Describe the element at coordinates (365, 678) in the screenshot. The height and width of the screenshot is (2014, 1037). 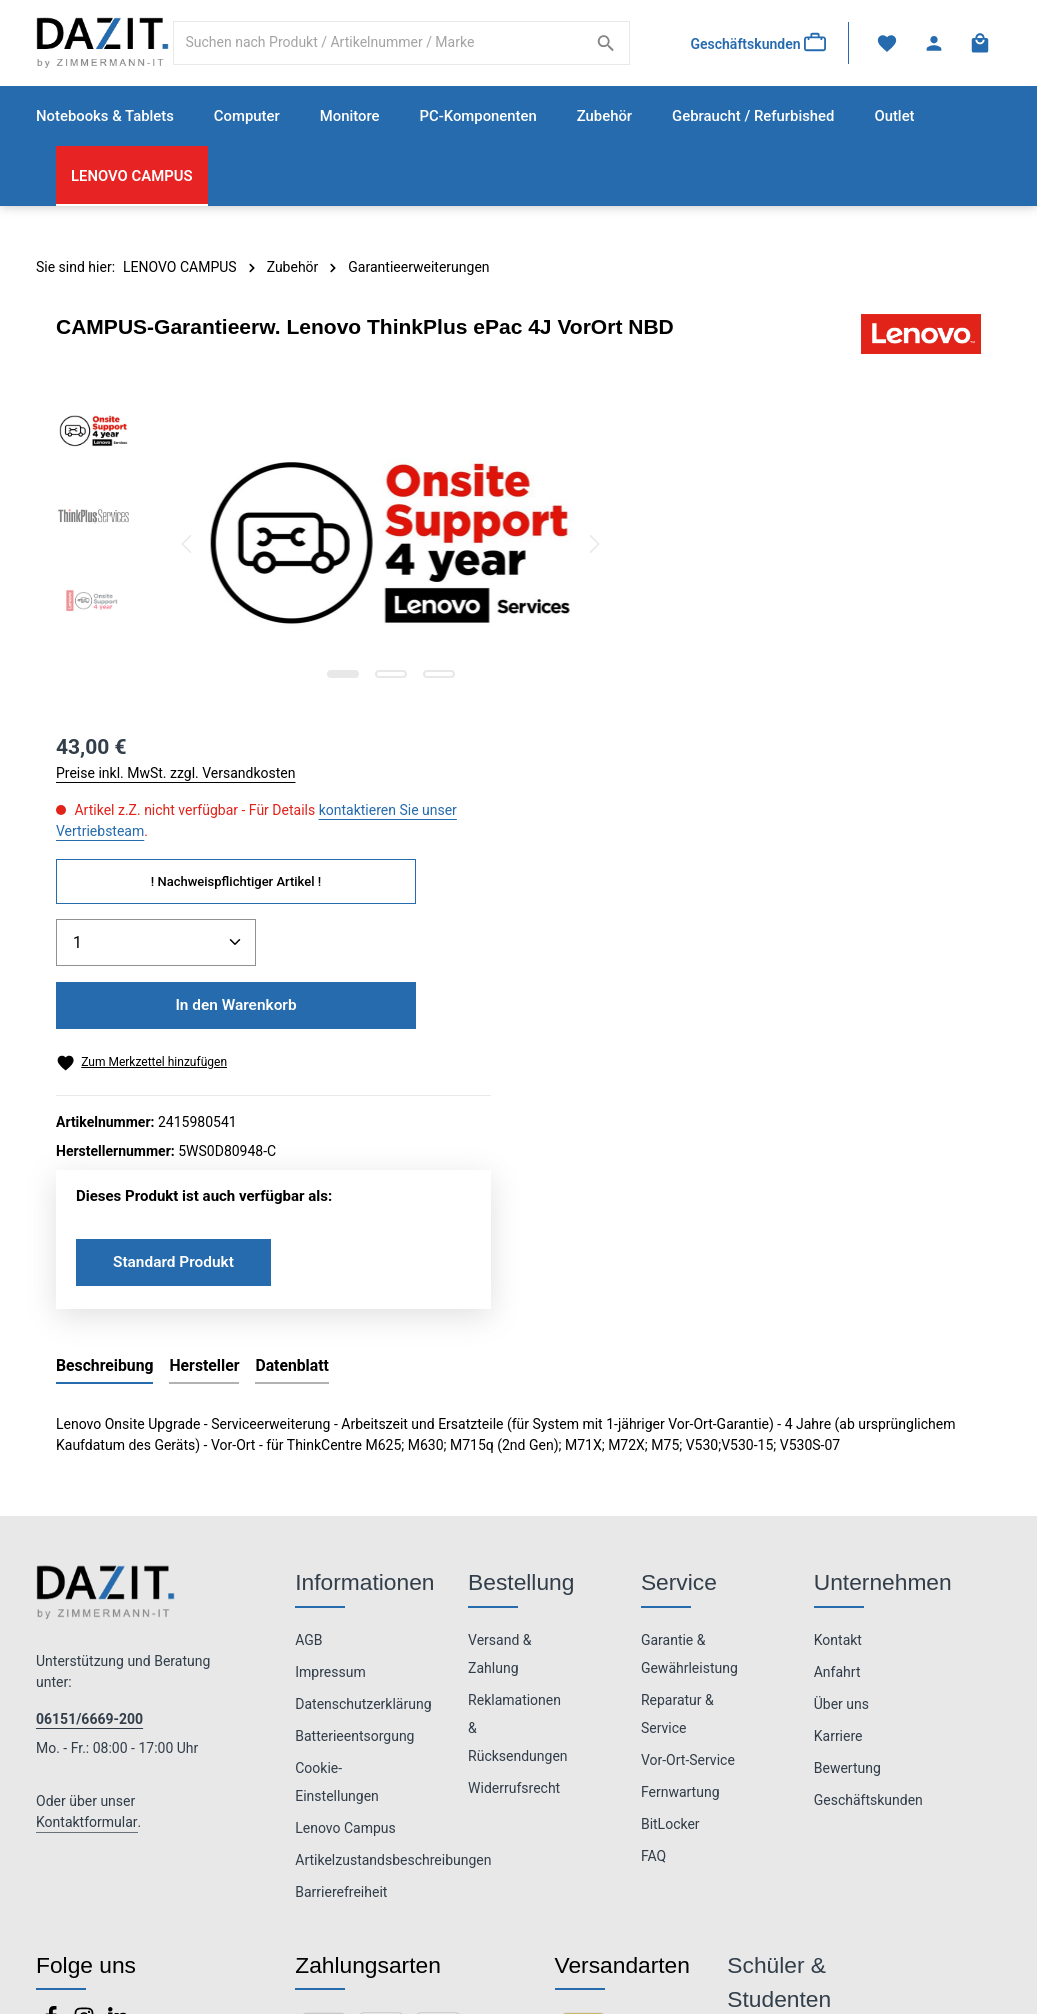
I see `[Zeige Bild 2 von 3]` at that location.